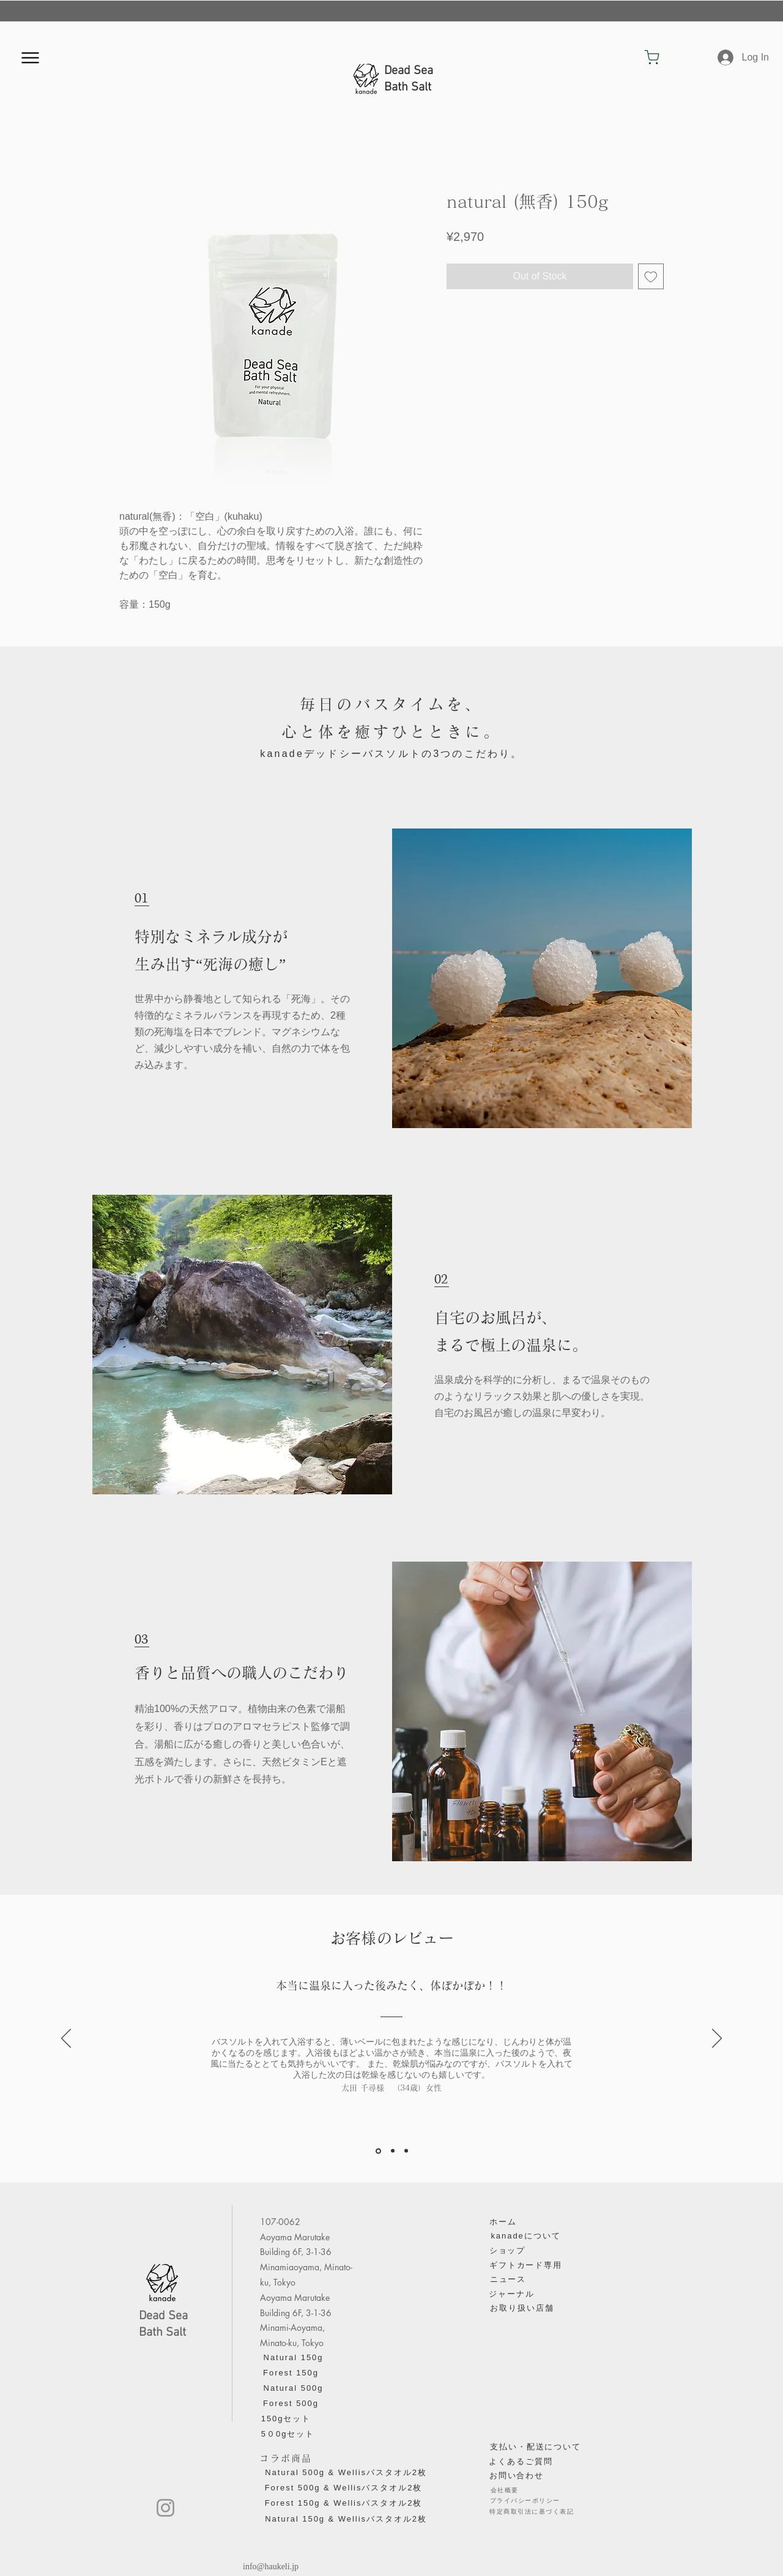  Describe the element at coordinates (291, 2403) in the screenshot. I see `[Forest 500g]` at that location.